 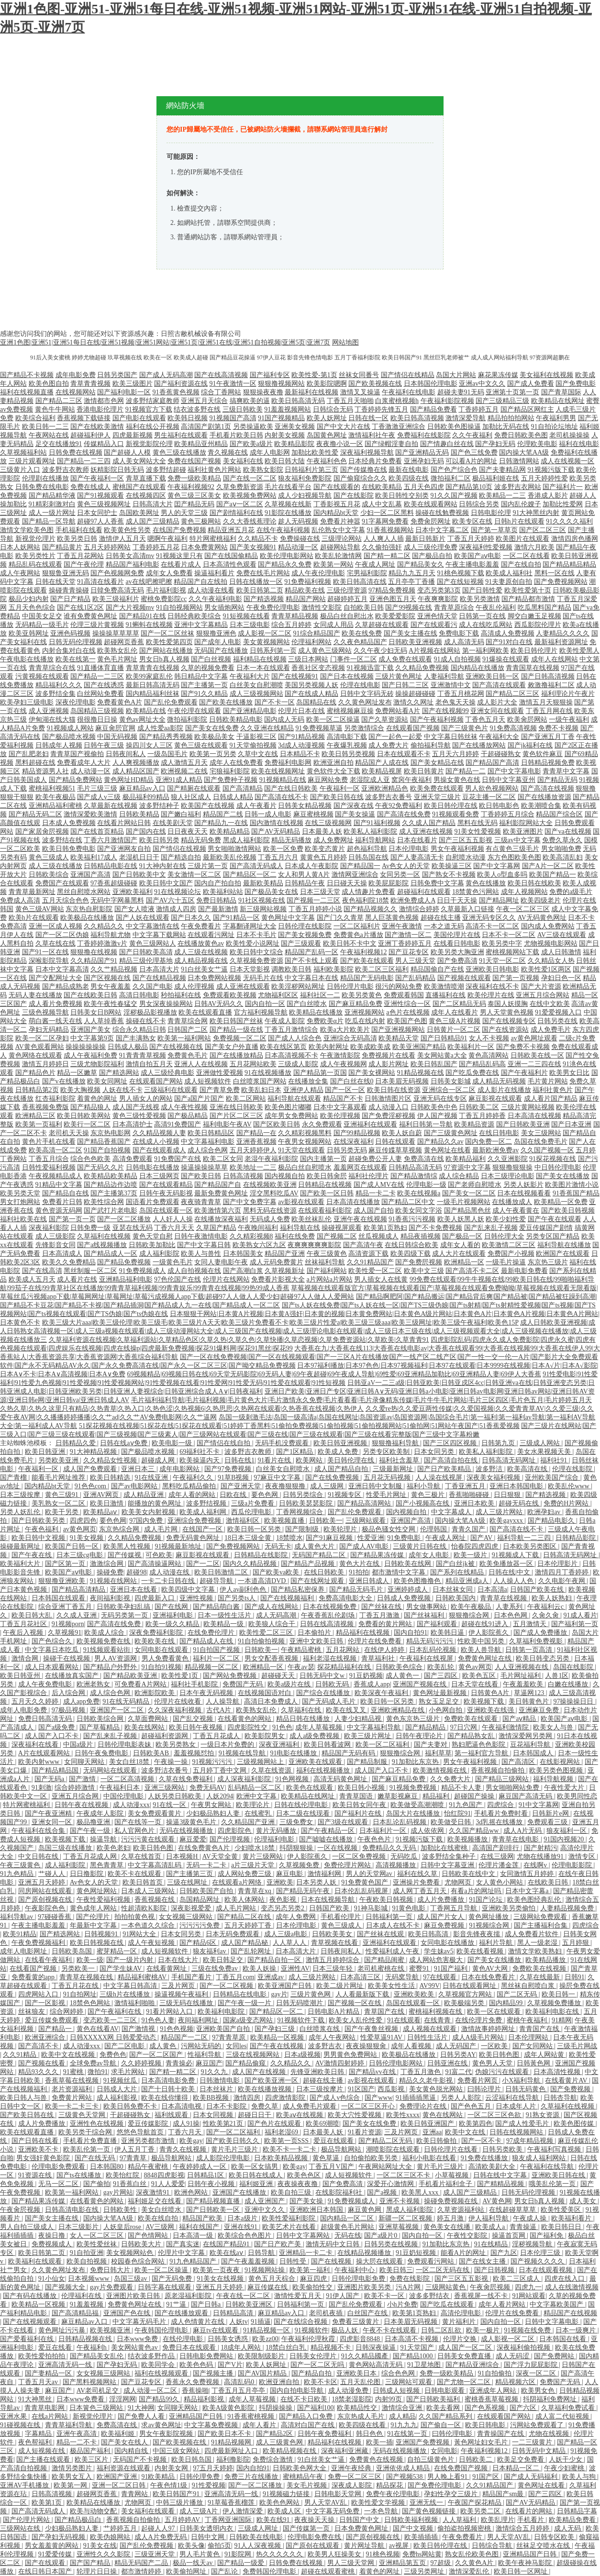 What do you see at coordinates (396, 2063) in the screenshot?
I see `日韩伦理电影网站` at bounding box center [396, 2063].